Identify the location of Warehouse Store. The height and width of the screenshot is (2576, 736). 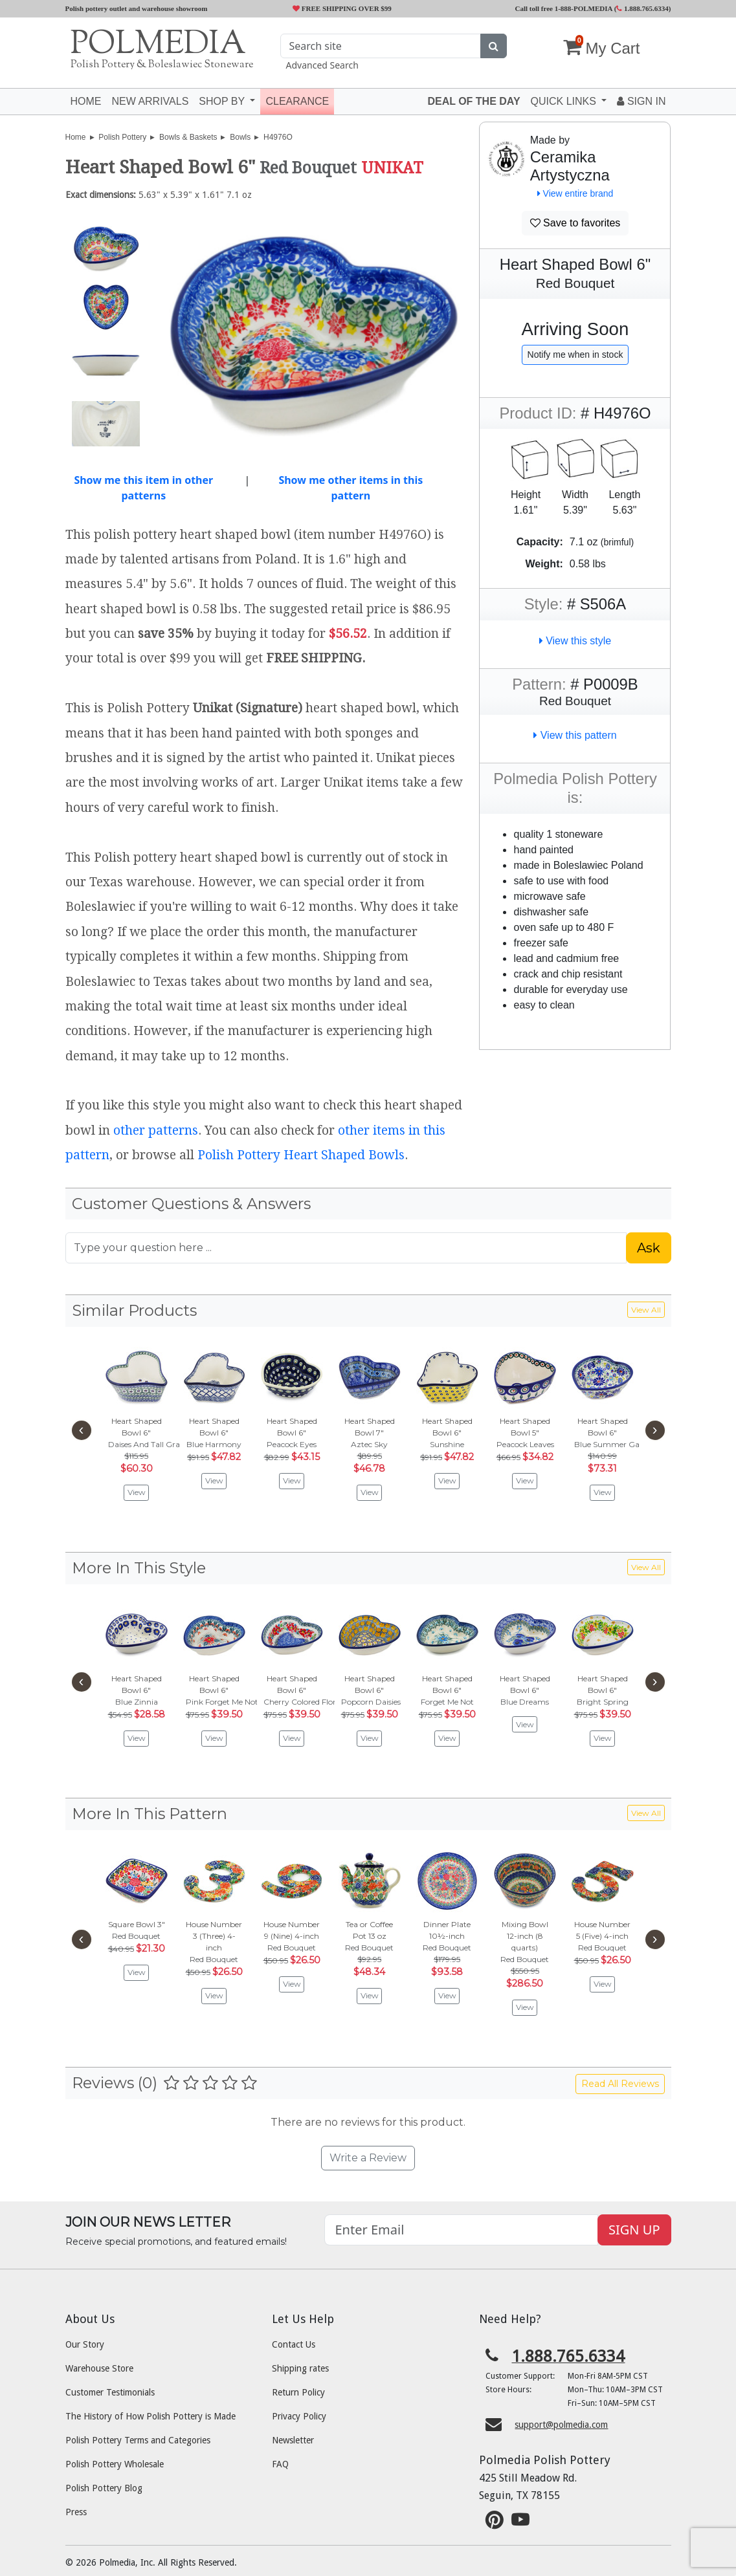
(99, 2368).